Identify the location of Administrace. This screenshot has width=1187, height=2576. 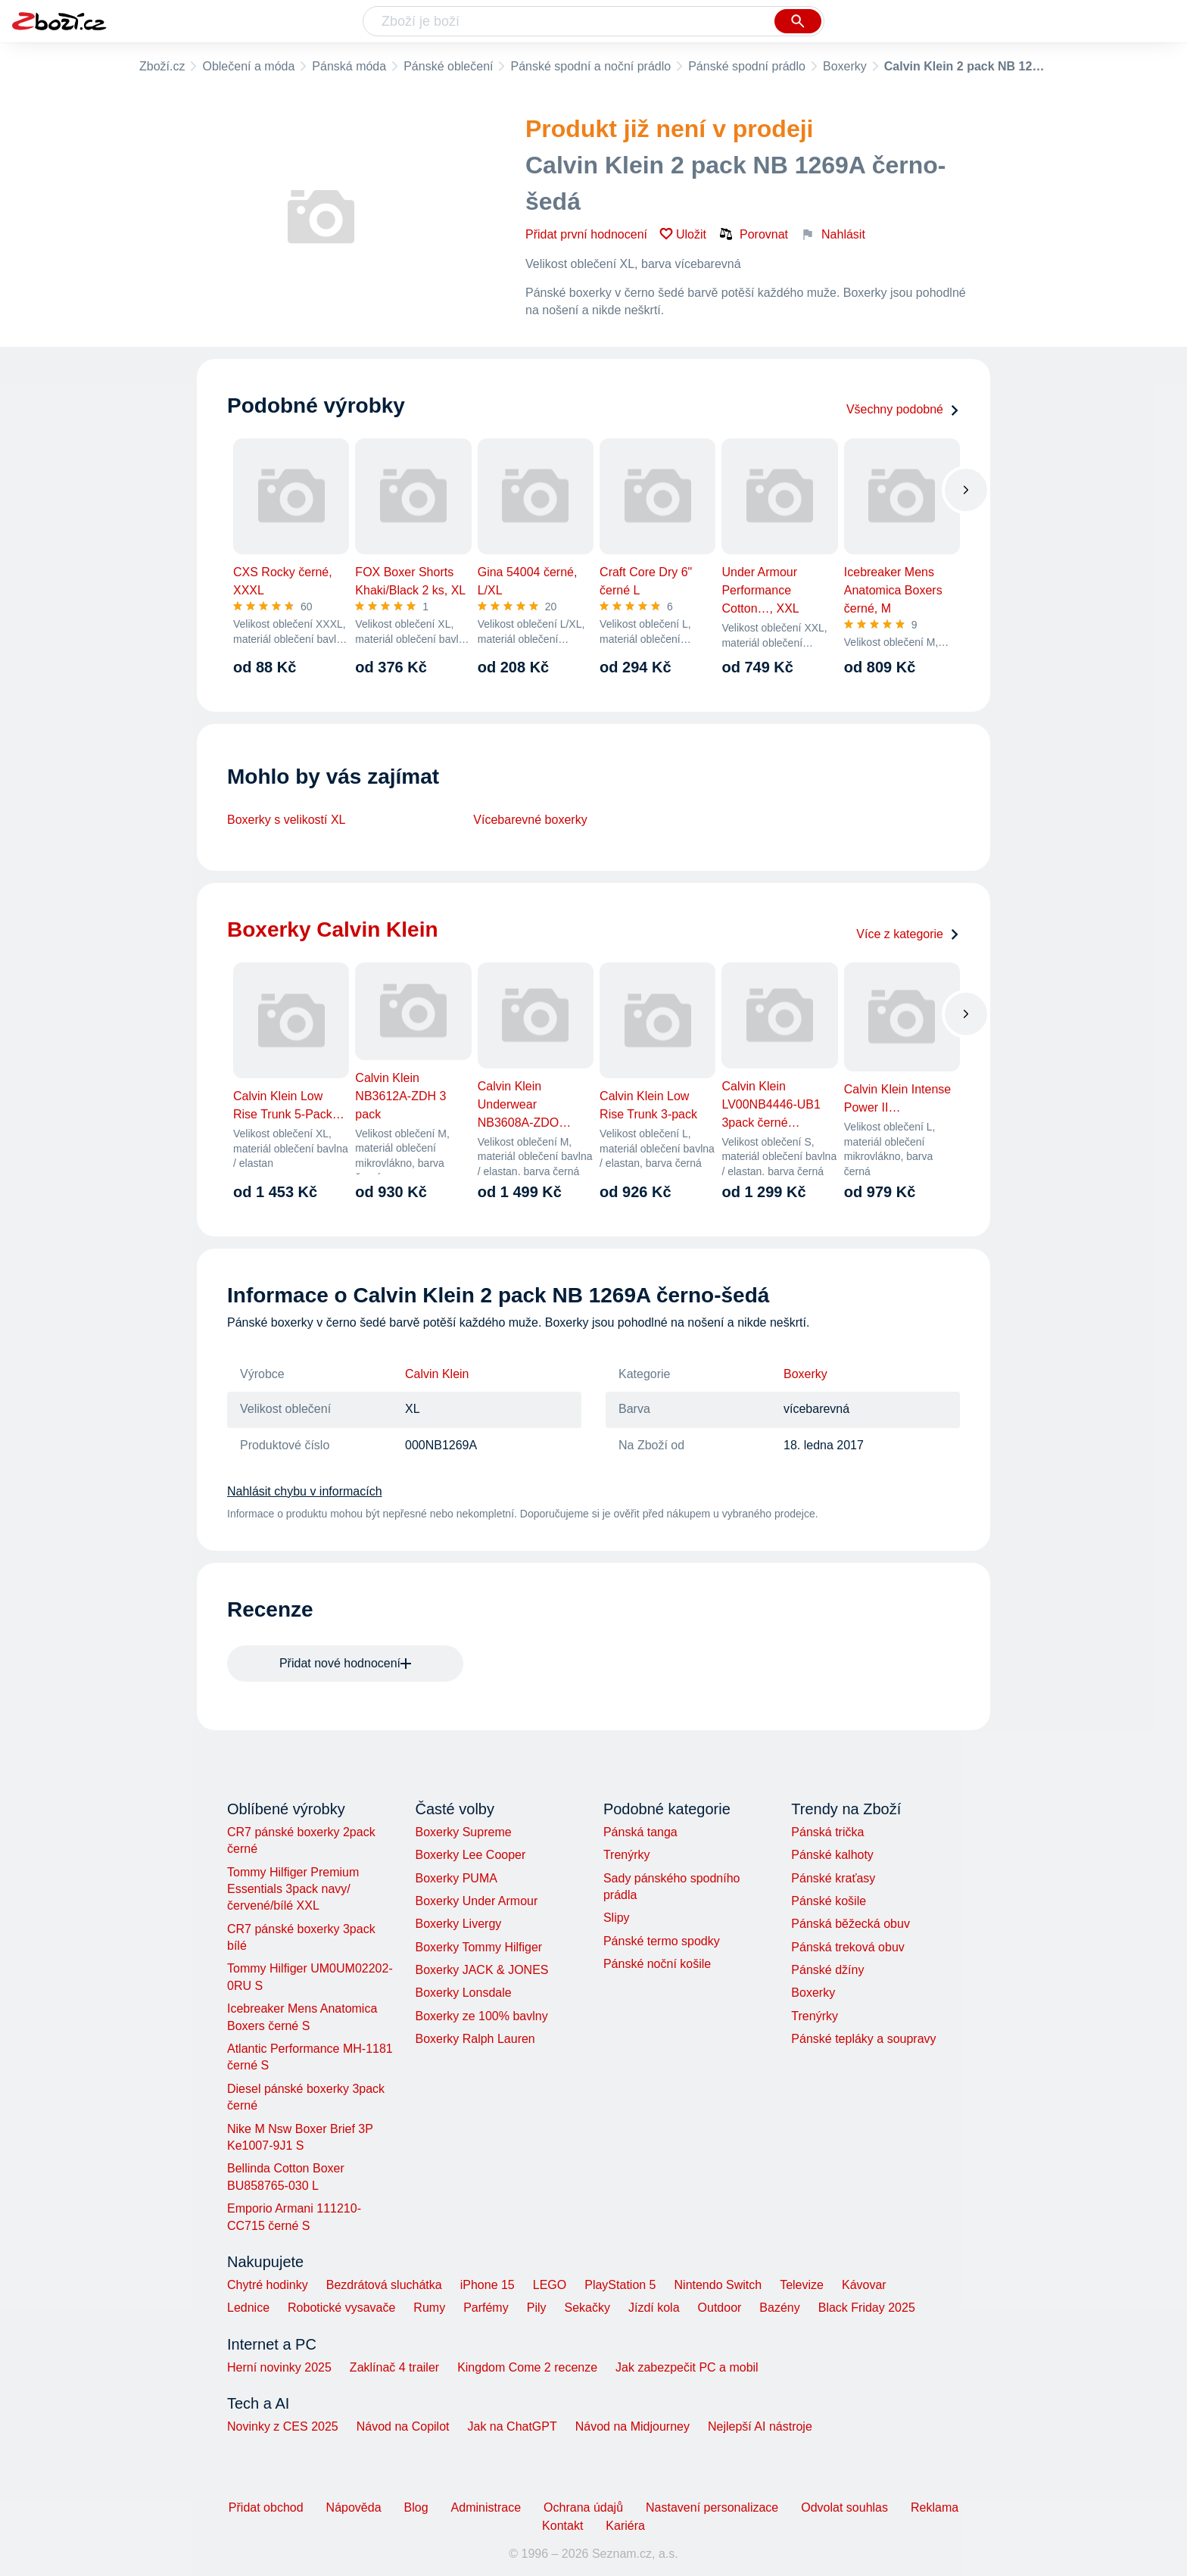
(486, 2507).